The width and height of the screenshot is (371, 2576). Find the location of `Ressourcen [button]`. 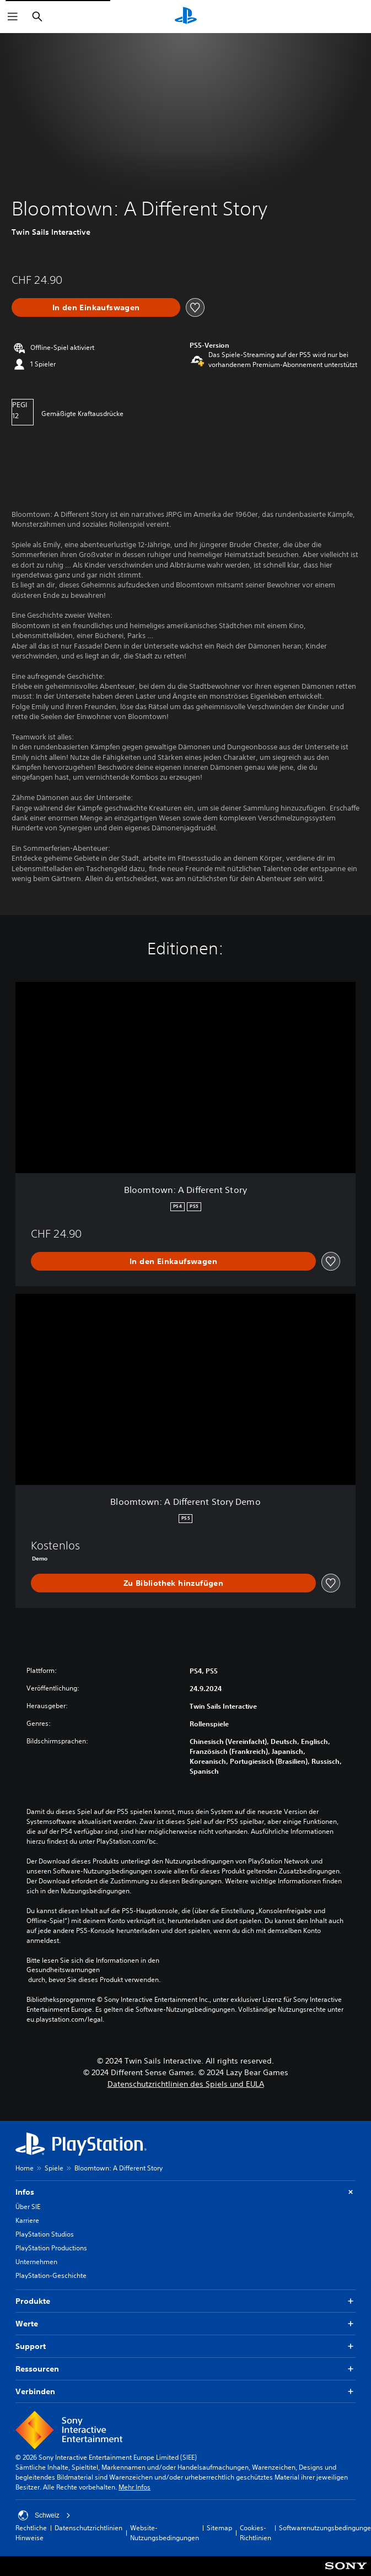

Ressourcen [button] is located at coordinates (185, 2369).